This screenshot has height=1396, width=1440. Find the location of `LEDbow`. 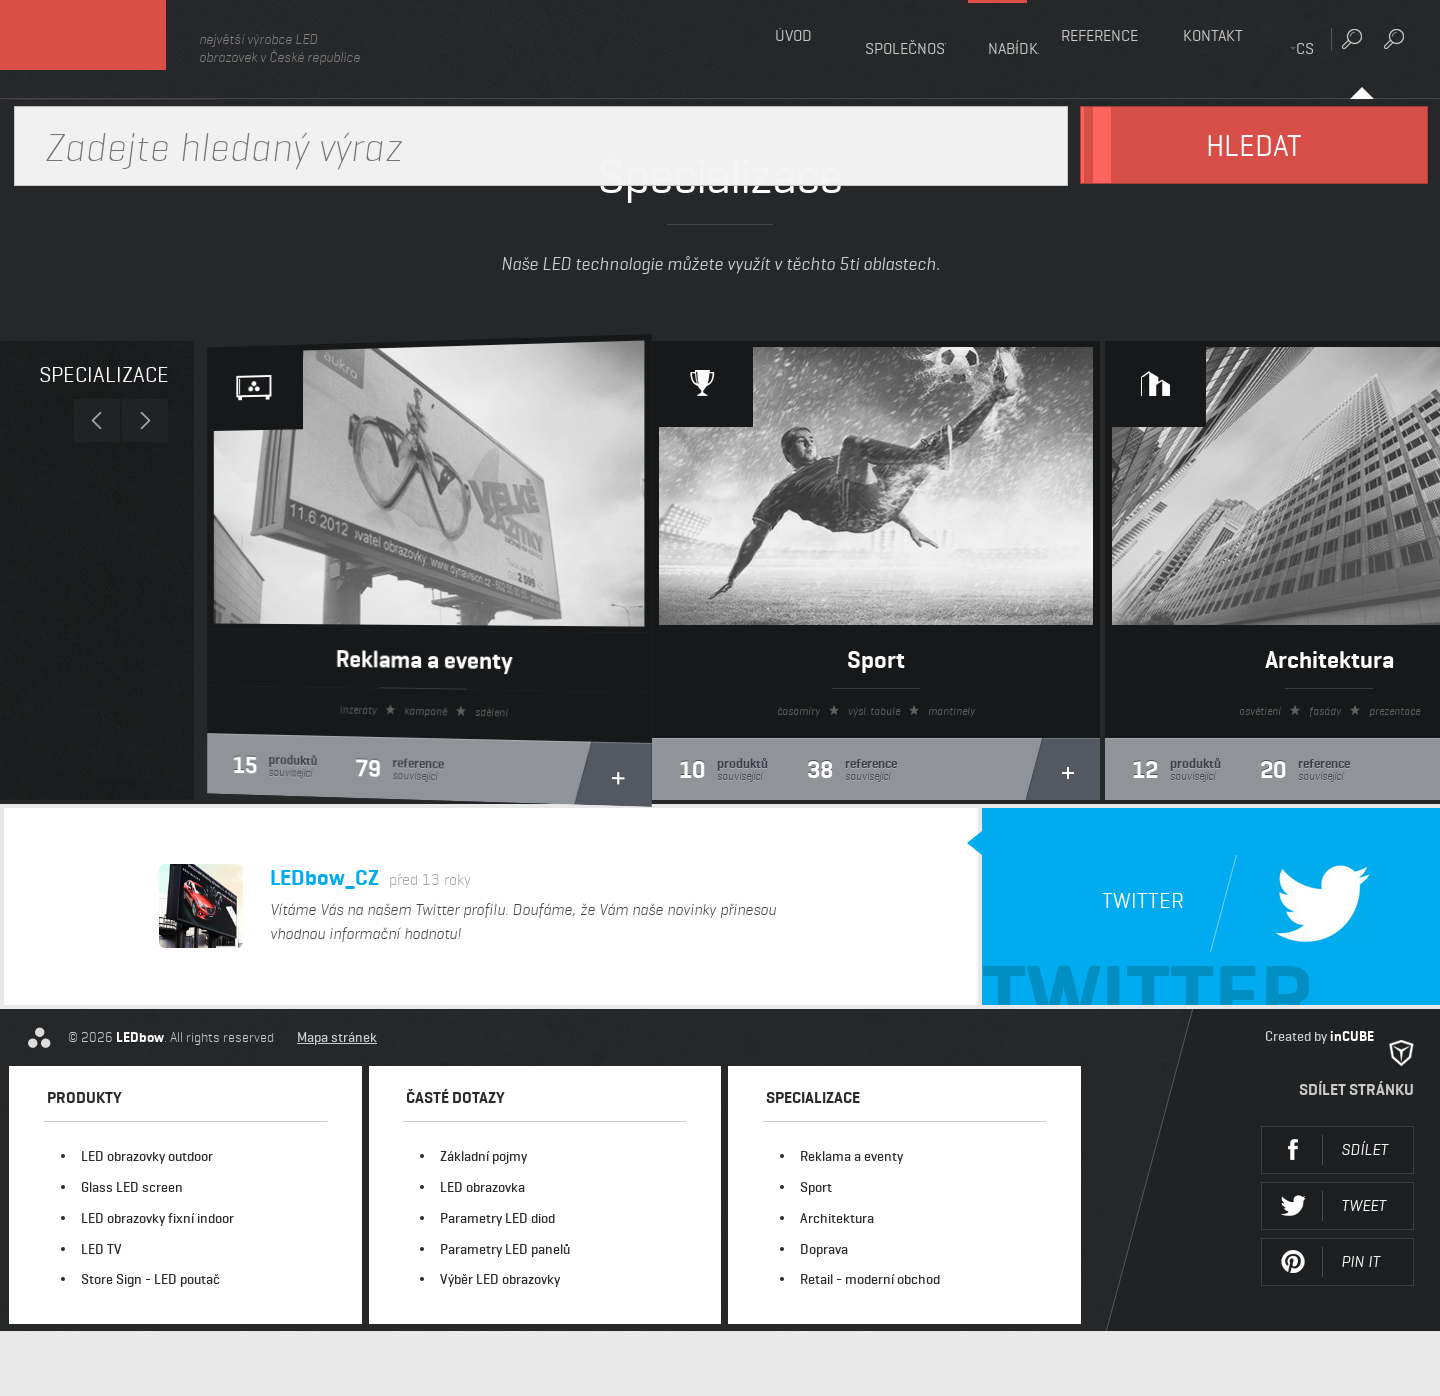

LEDbow is located at coordinates (109, 49).